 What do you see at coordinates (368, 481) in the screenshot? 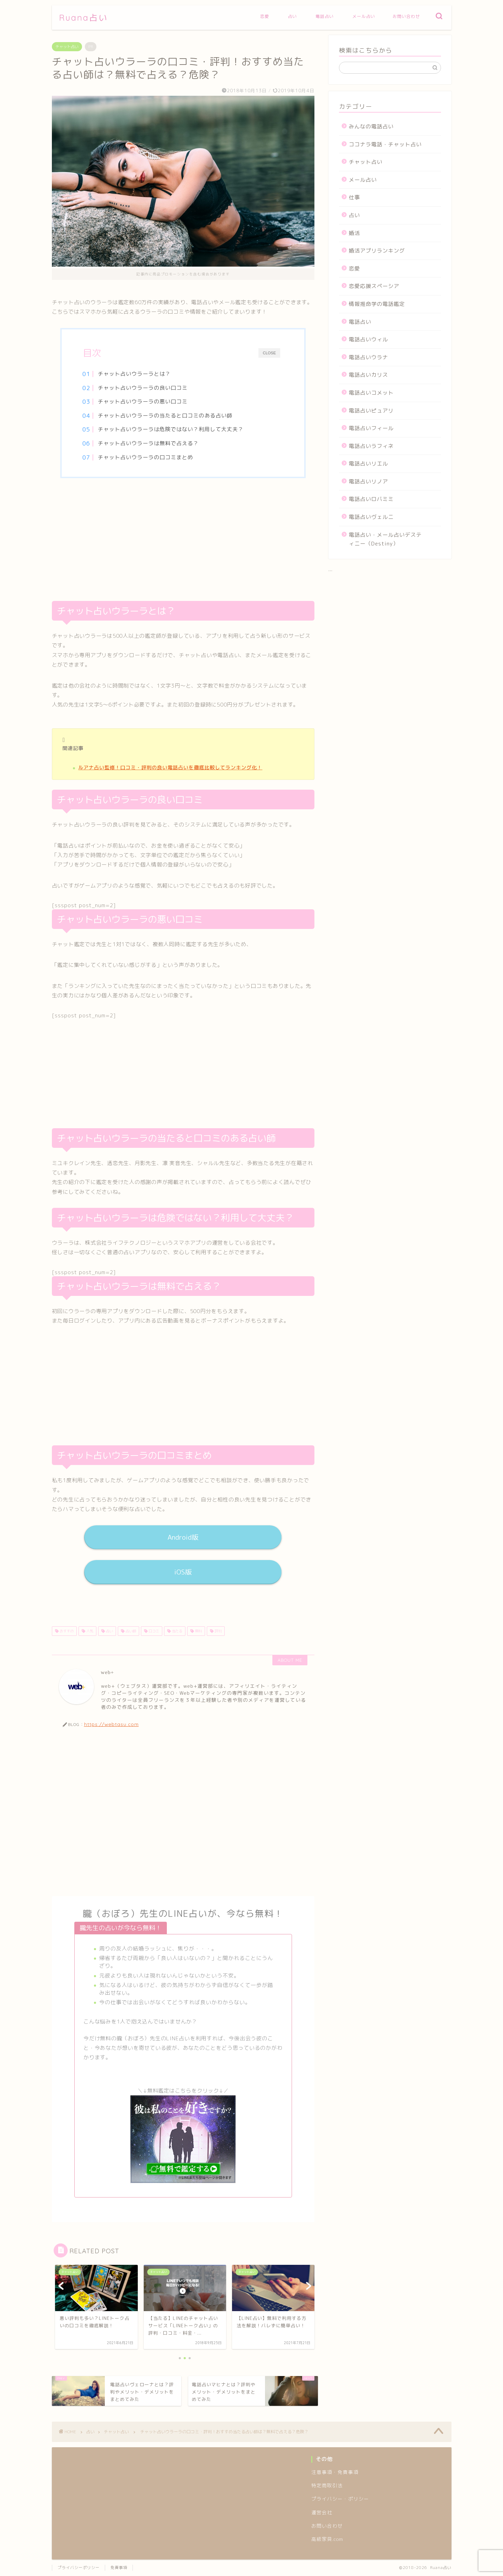
I see `電話占いリノア` at bounding box center [368, 481].